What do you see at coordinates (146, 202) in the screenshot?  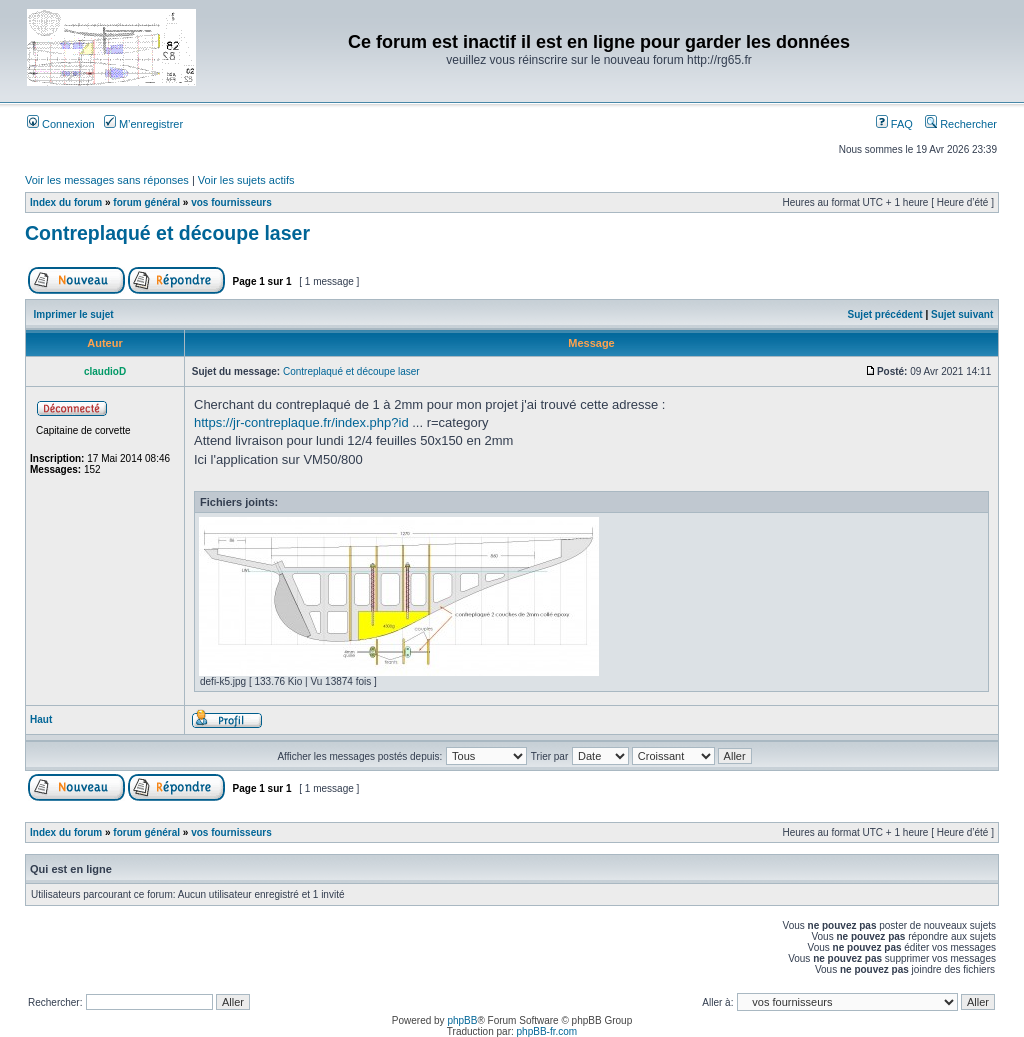 I see `forum général` at bounding box center [146, 202].